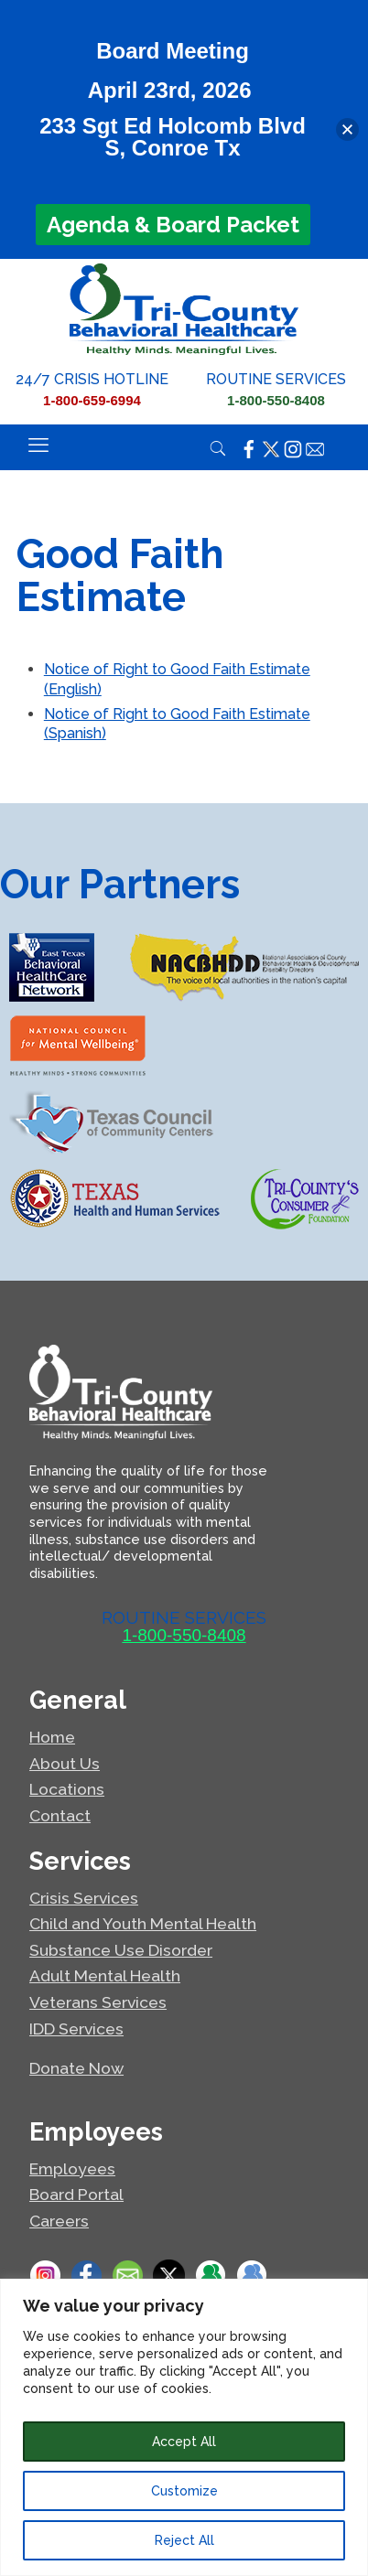 The image size is (368, 2576). What do you see at coordinates (142, 1923) in the screenshot?
I see `Child and Youth Mental Health` at bounding box center [142, 1923].